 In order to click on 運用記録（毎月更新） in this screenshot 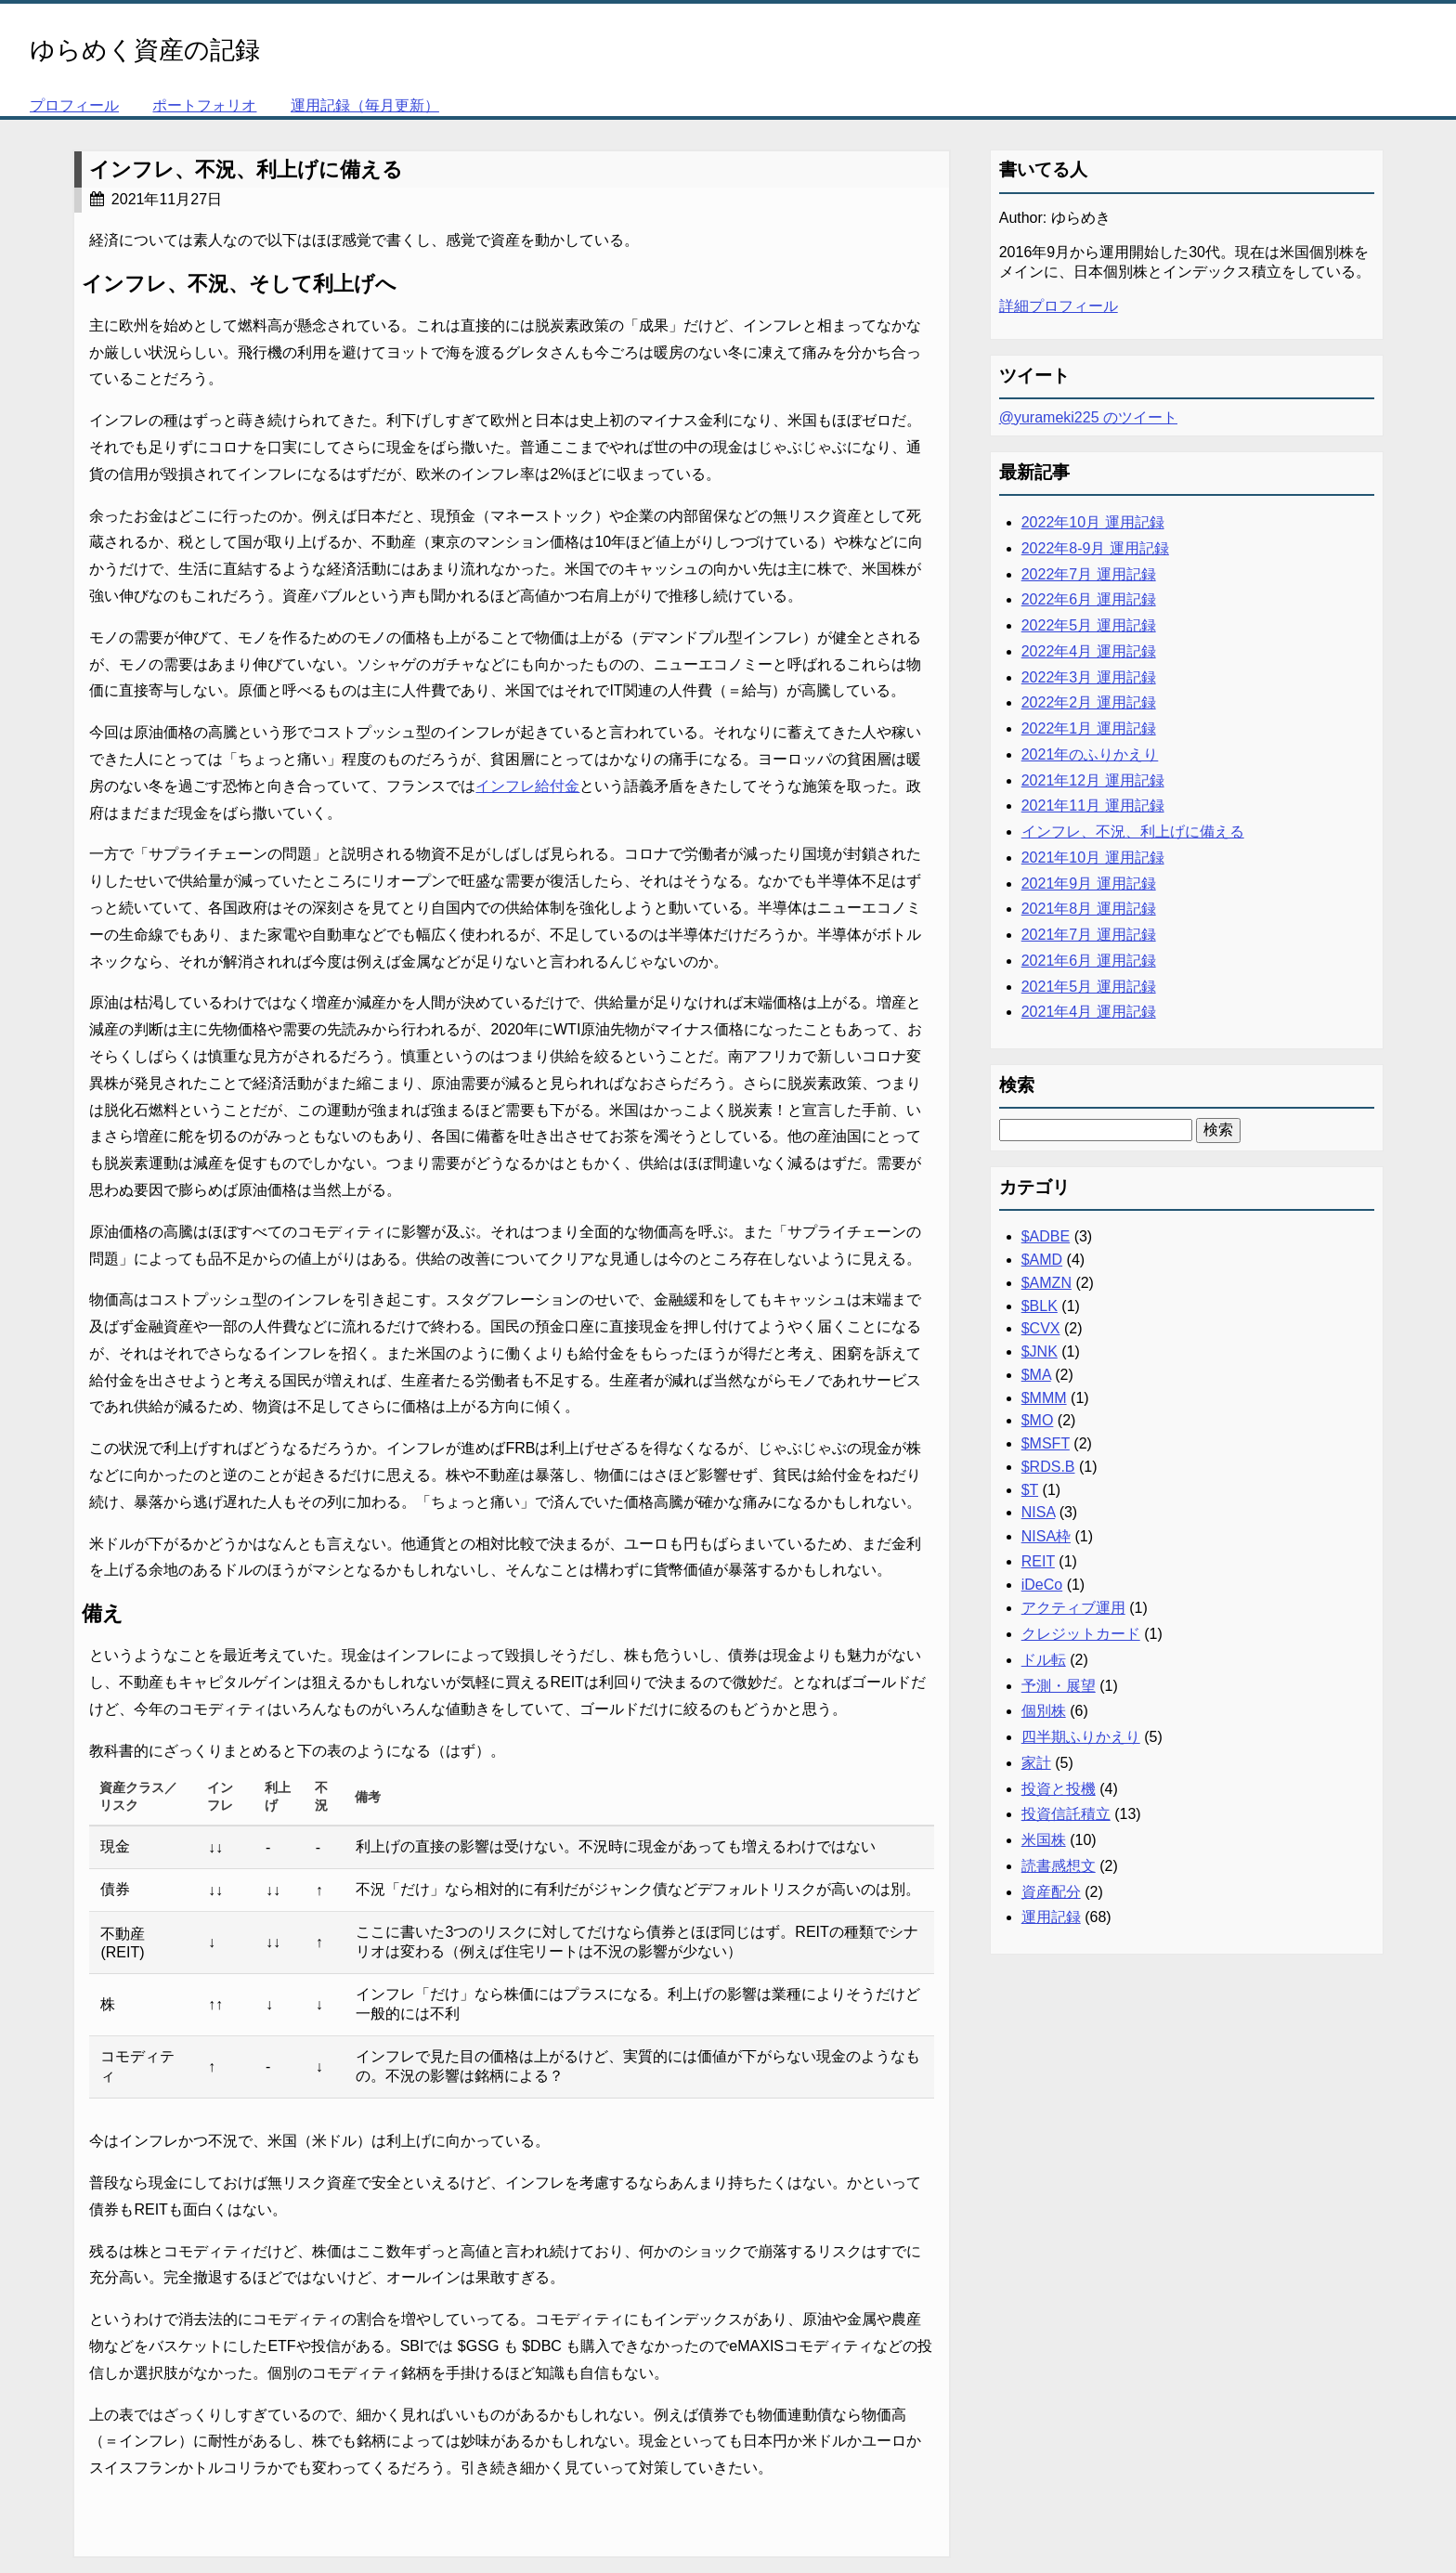, I will do `click(365, 105)`.